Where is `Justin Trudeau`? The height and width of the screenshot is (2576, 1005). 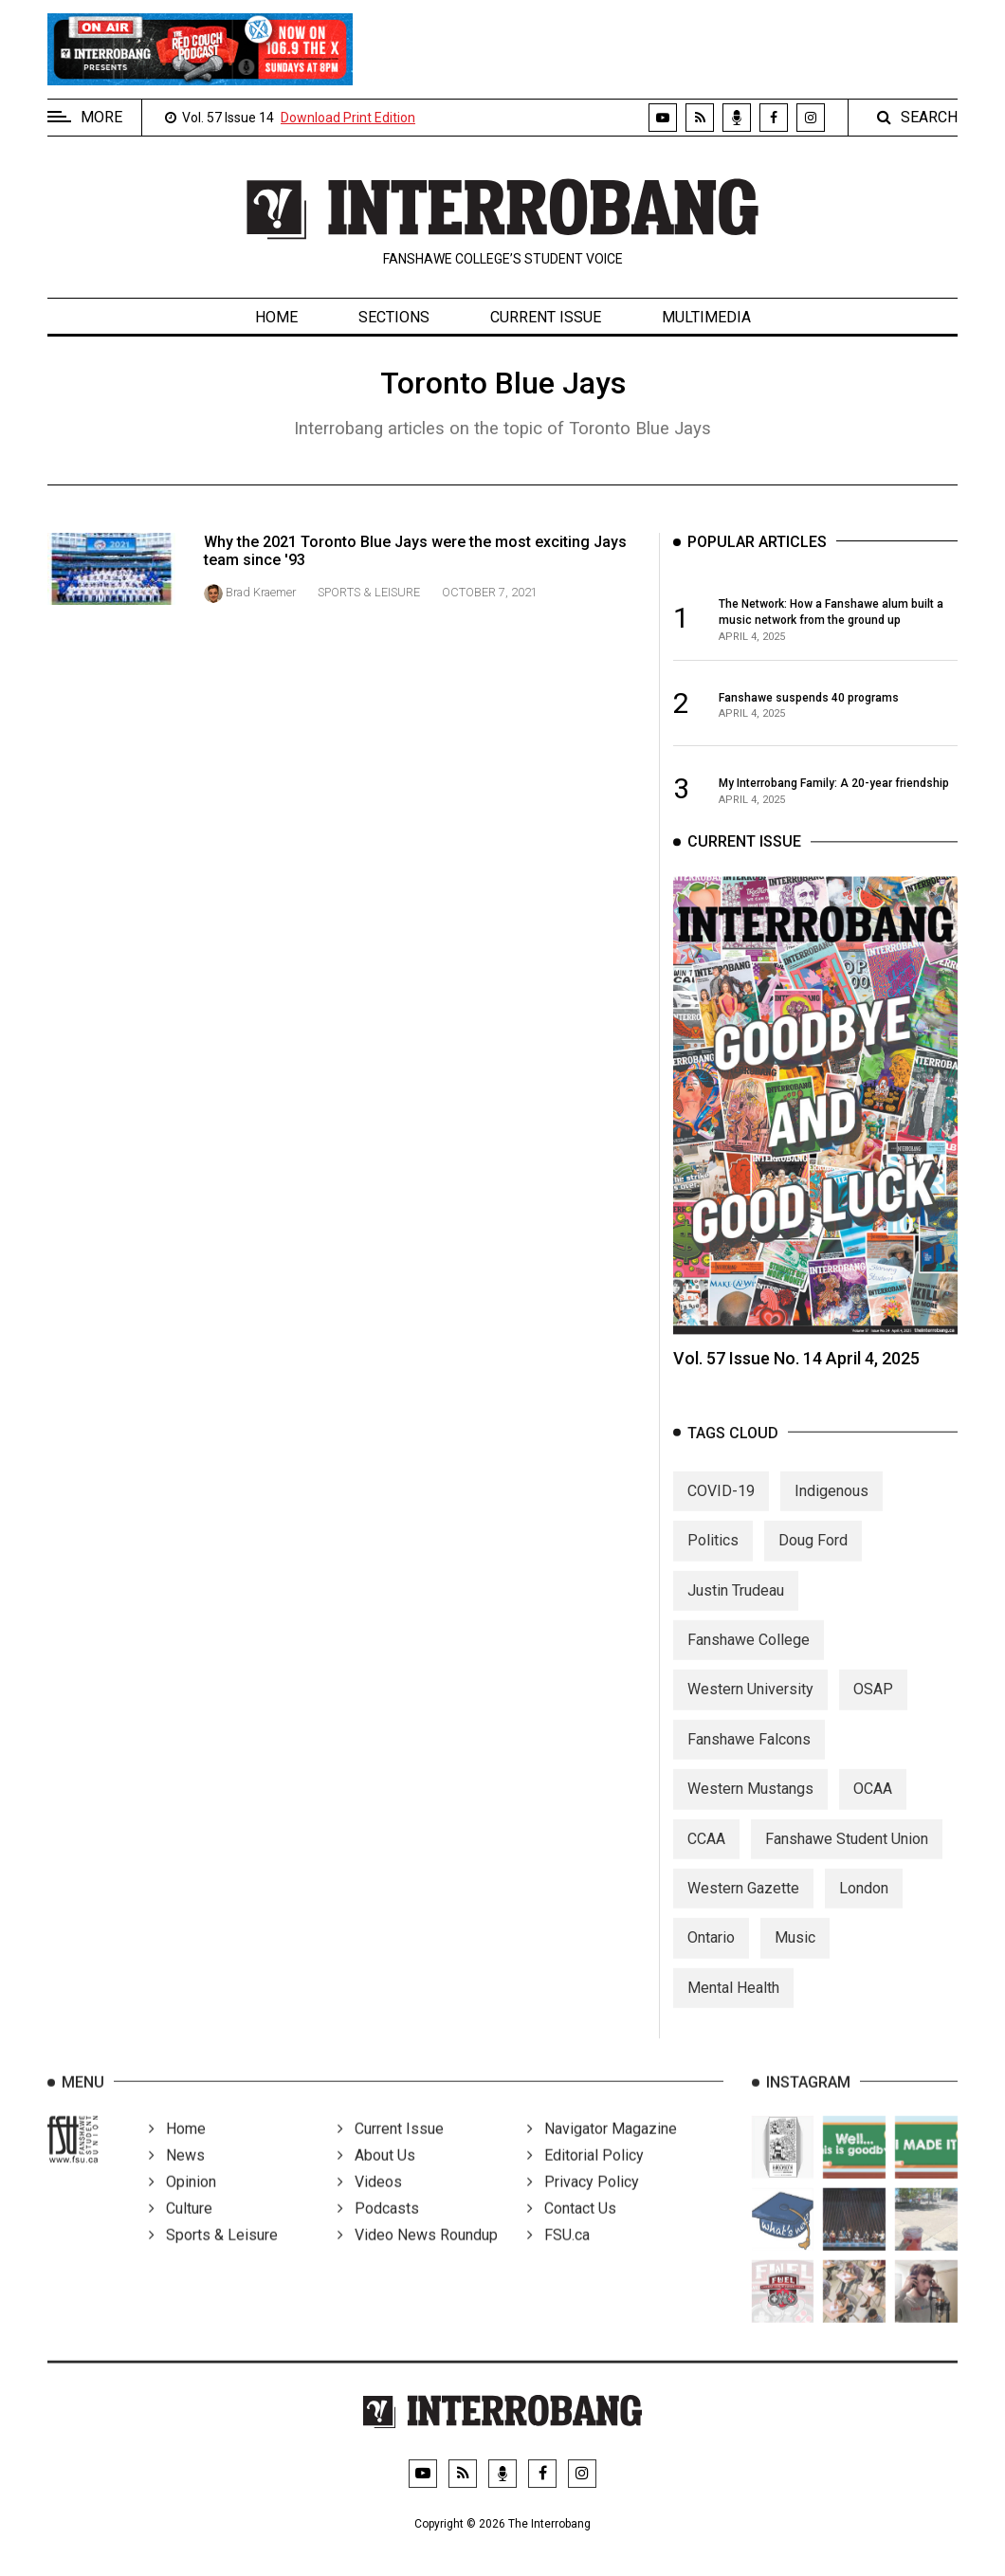
Justin Trudeau is located at coordinates (735, 1605).